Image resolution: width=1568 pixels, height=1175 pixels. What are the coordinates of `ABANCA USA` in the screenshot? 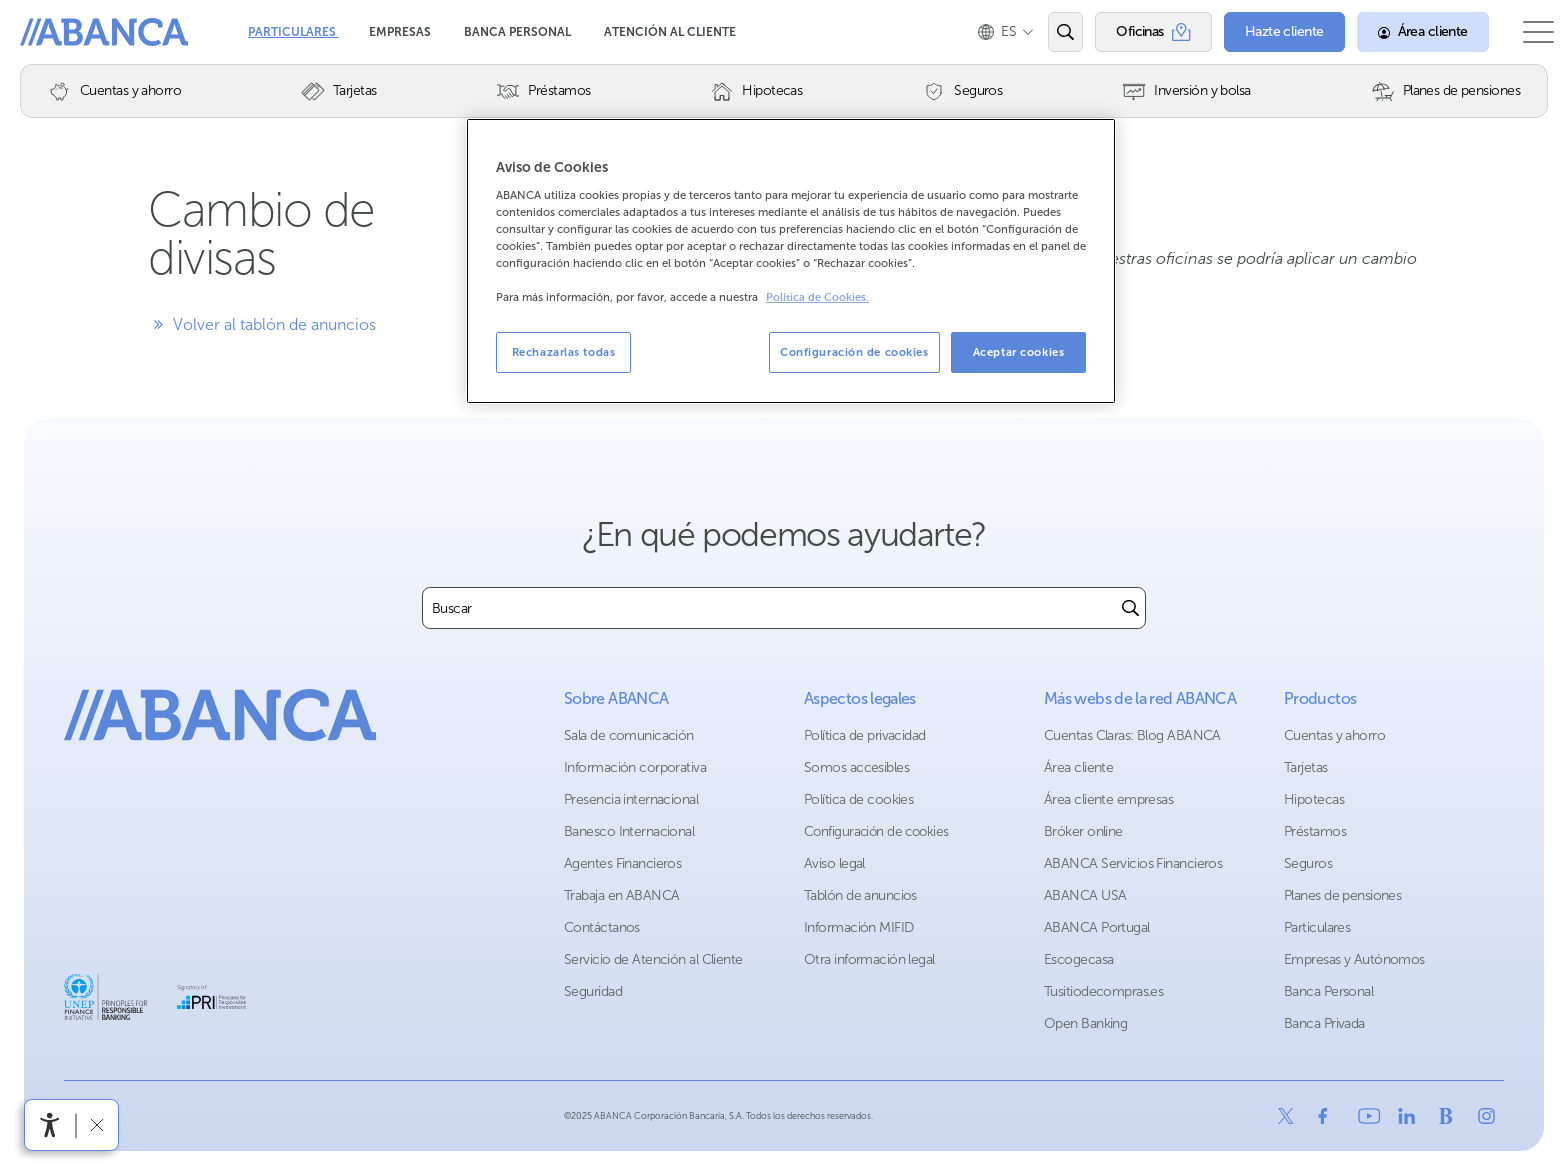 It's located at (1085, 895).